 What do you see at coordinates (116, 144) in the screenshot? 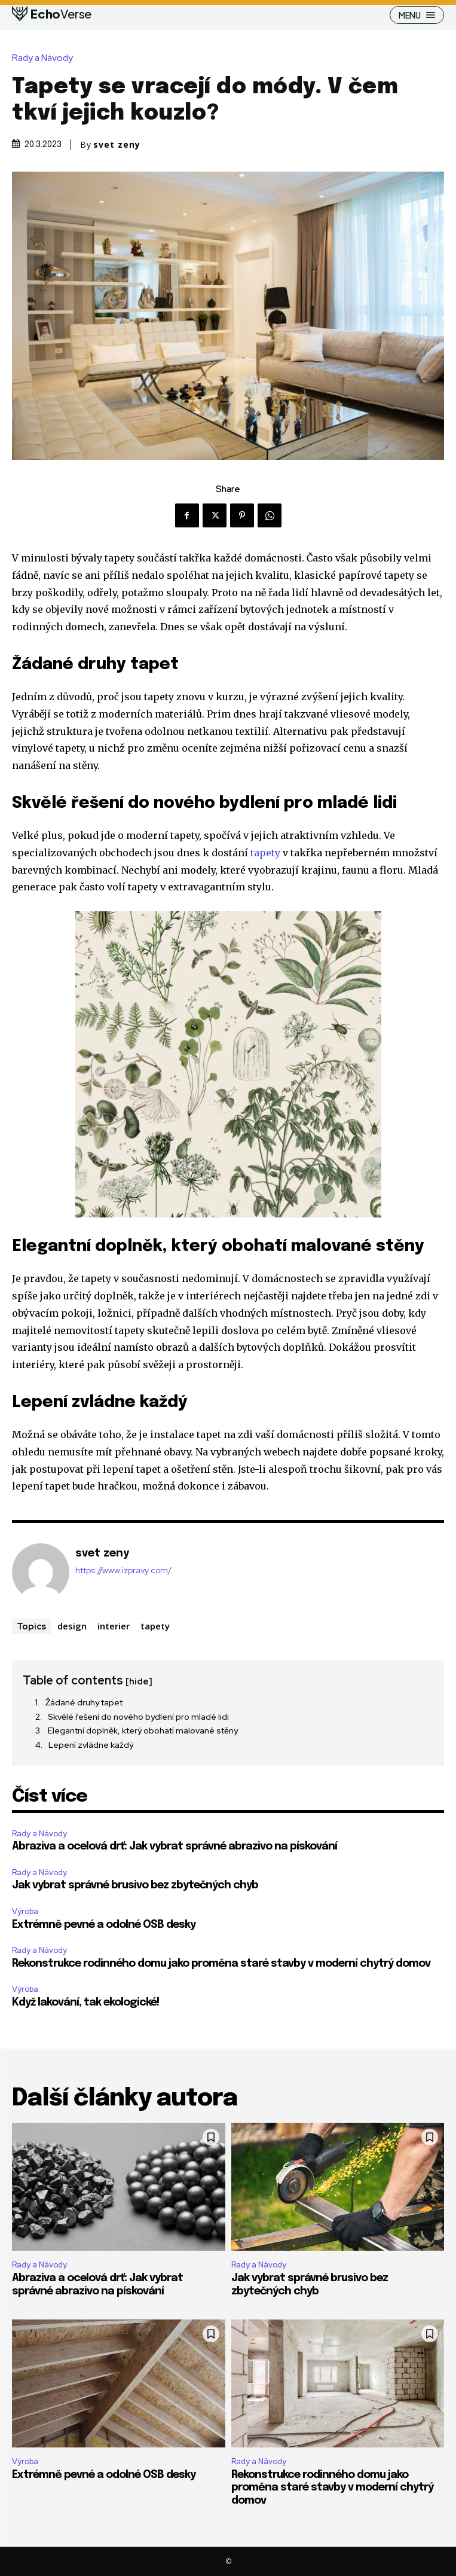
I see `svet zeny` at bounding box center [116, 144].